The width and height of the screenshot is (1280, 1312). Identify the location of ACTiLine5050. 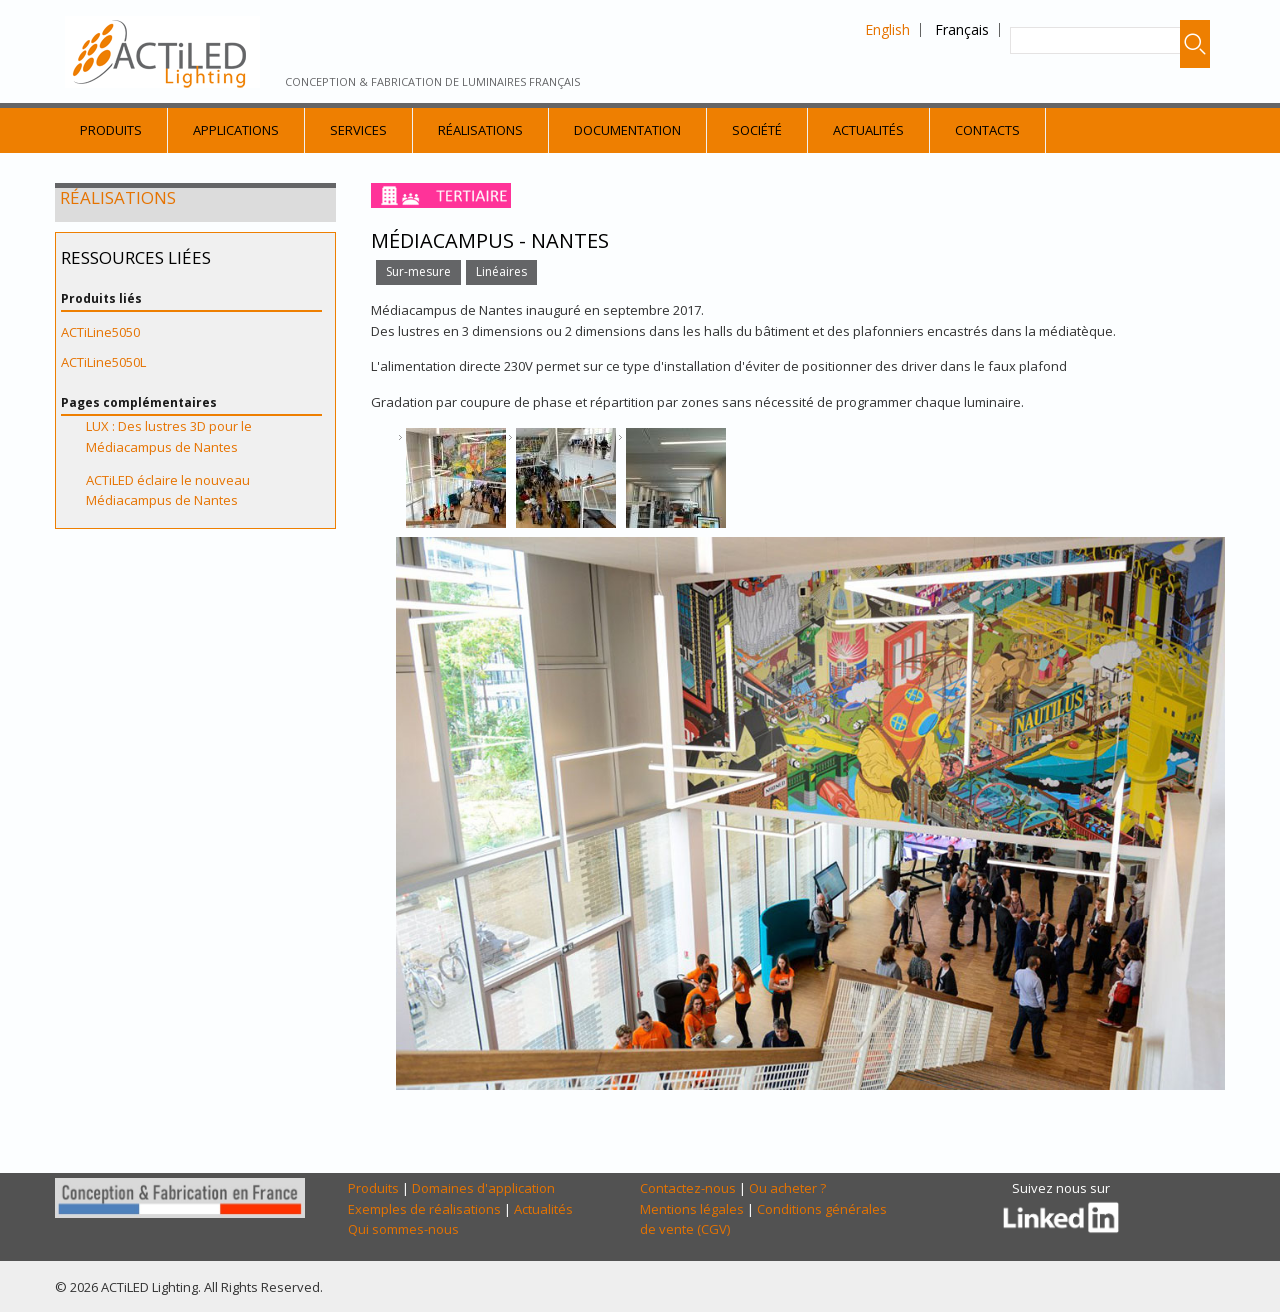
(100, 332).